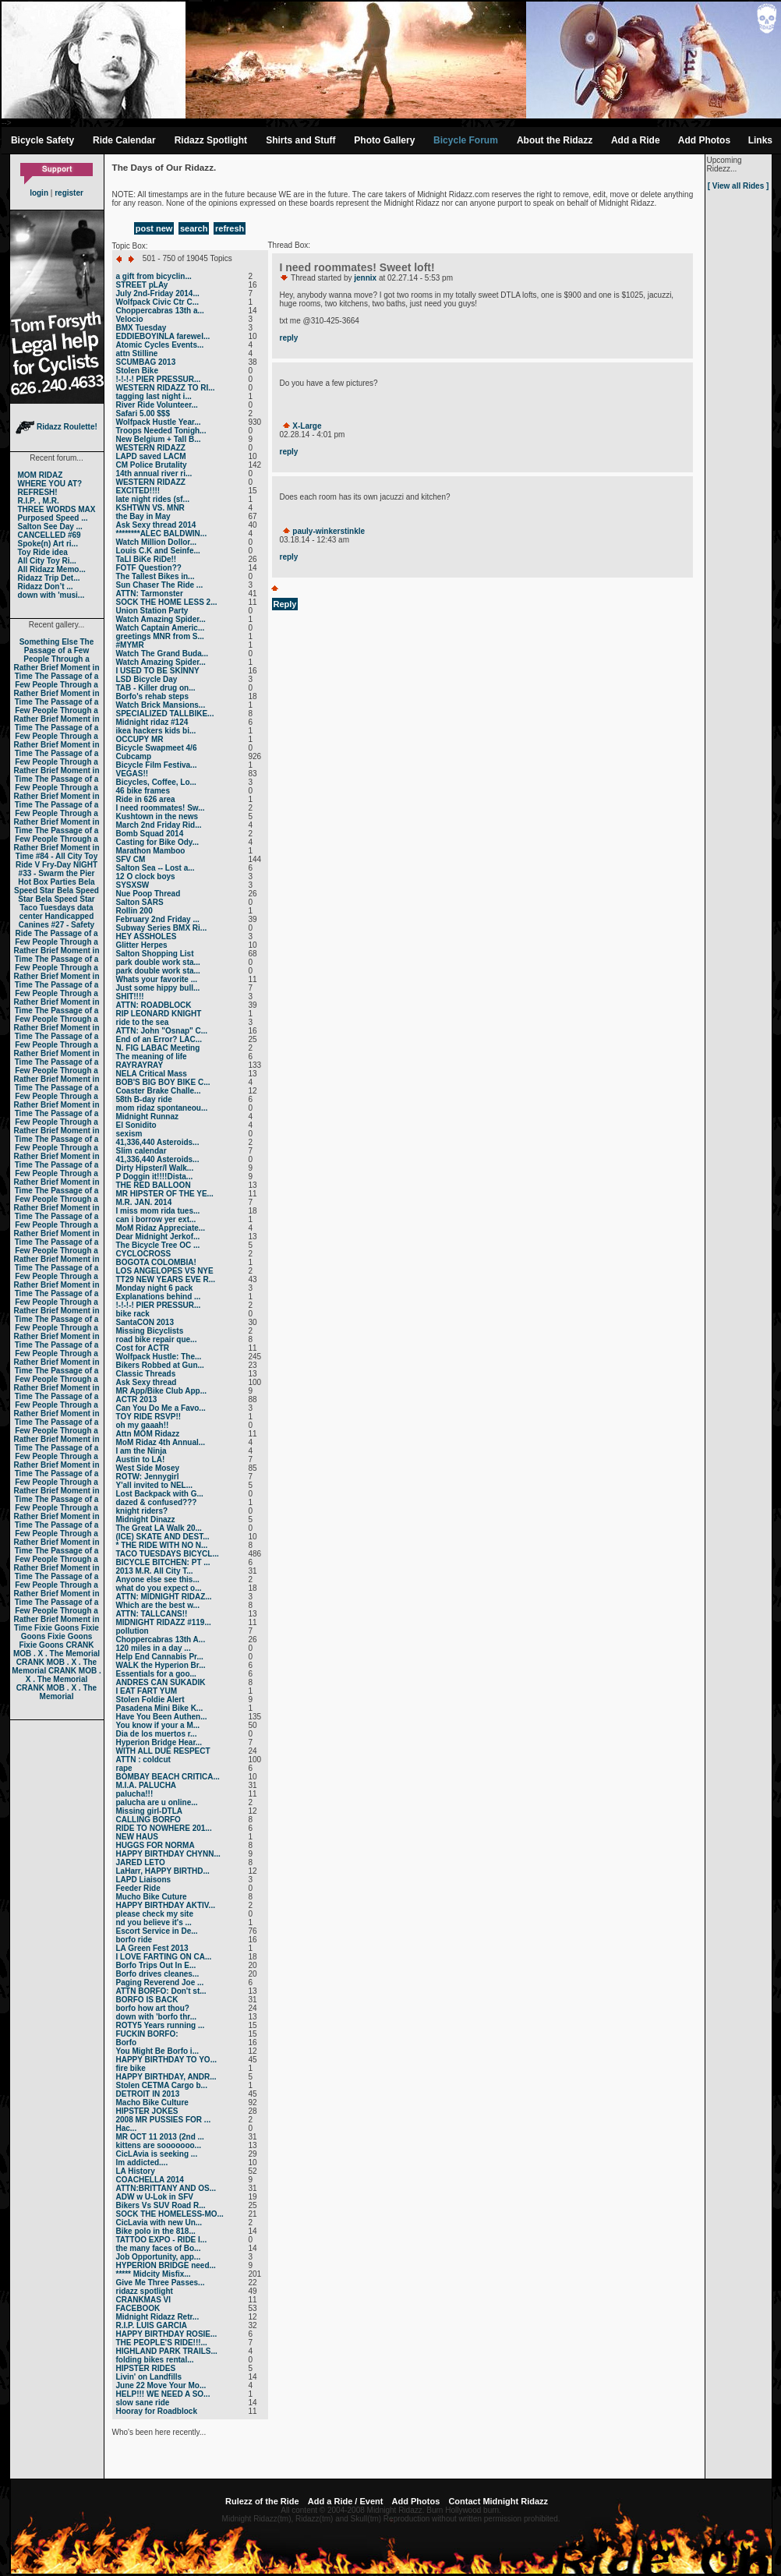 This screenshot has height=2576, width=781. I want to click on 41,336,440 Asteroids..., so click(158, 1142).